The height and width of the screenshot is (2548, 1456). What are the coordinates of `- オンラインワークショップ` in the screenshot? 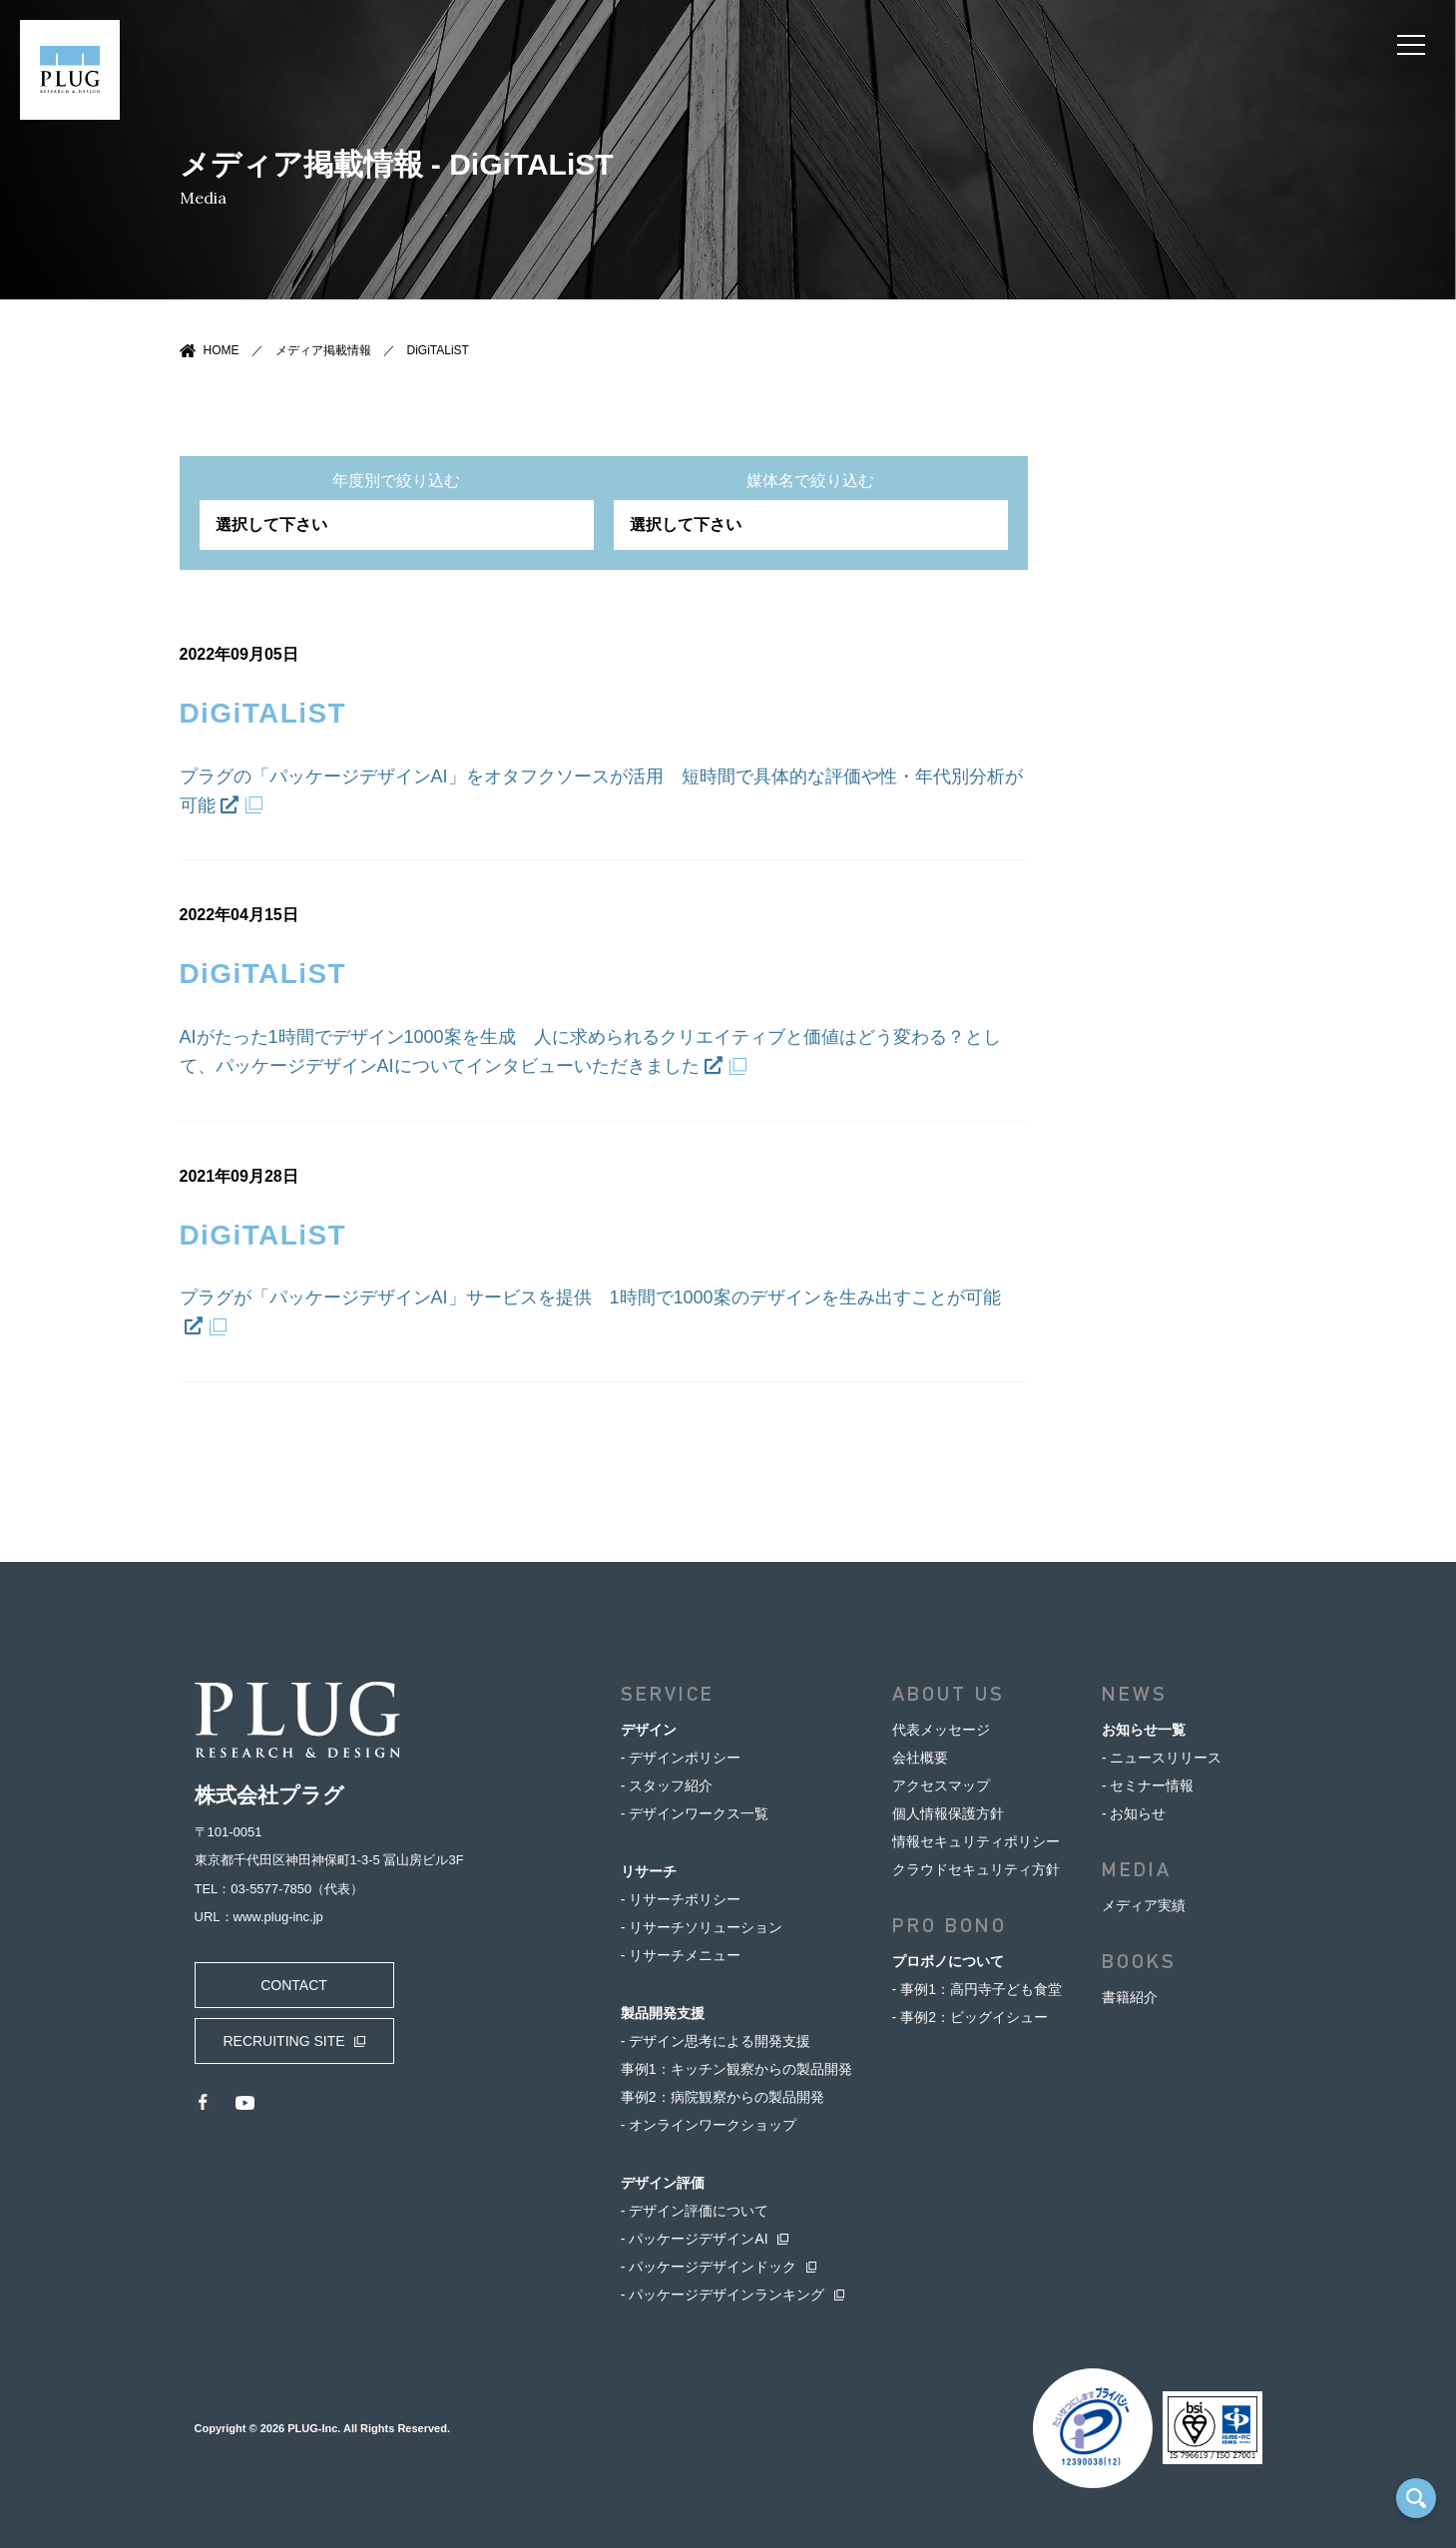 It's located at (709, 2125).